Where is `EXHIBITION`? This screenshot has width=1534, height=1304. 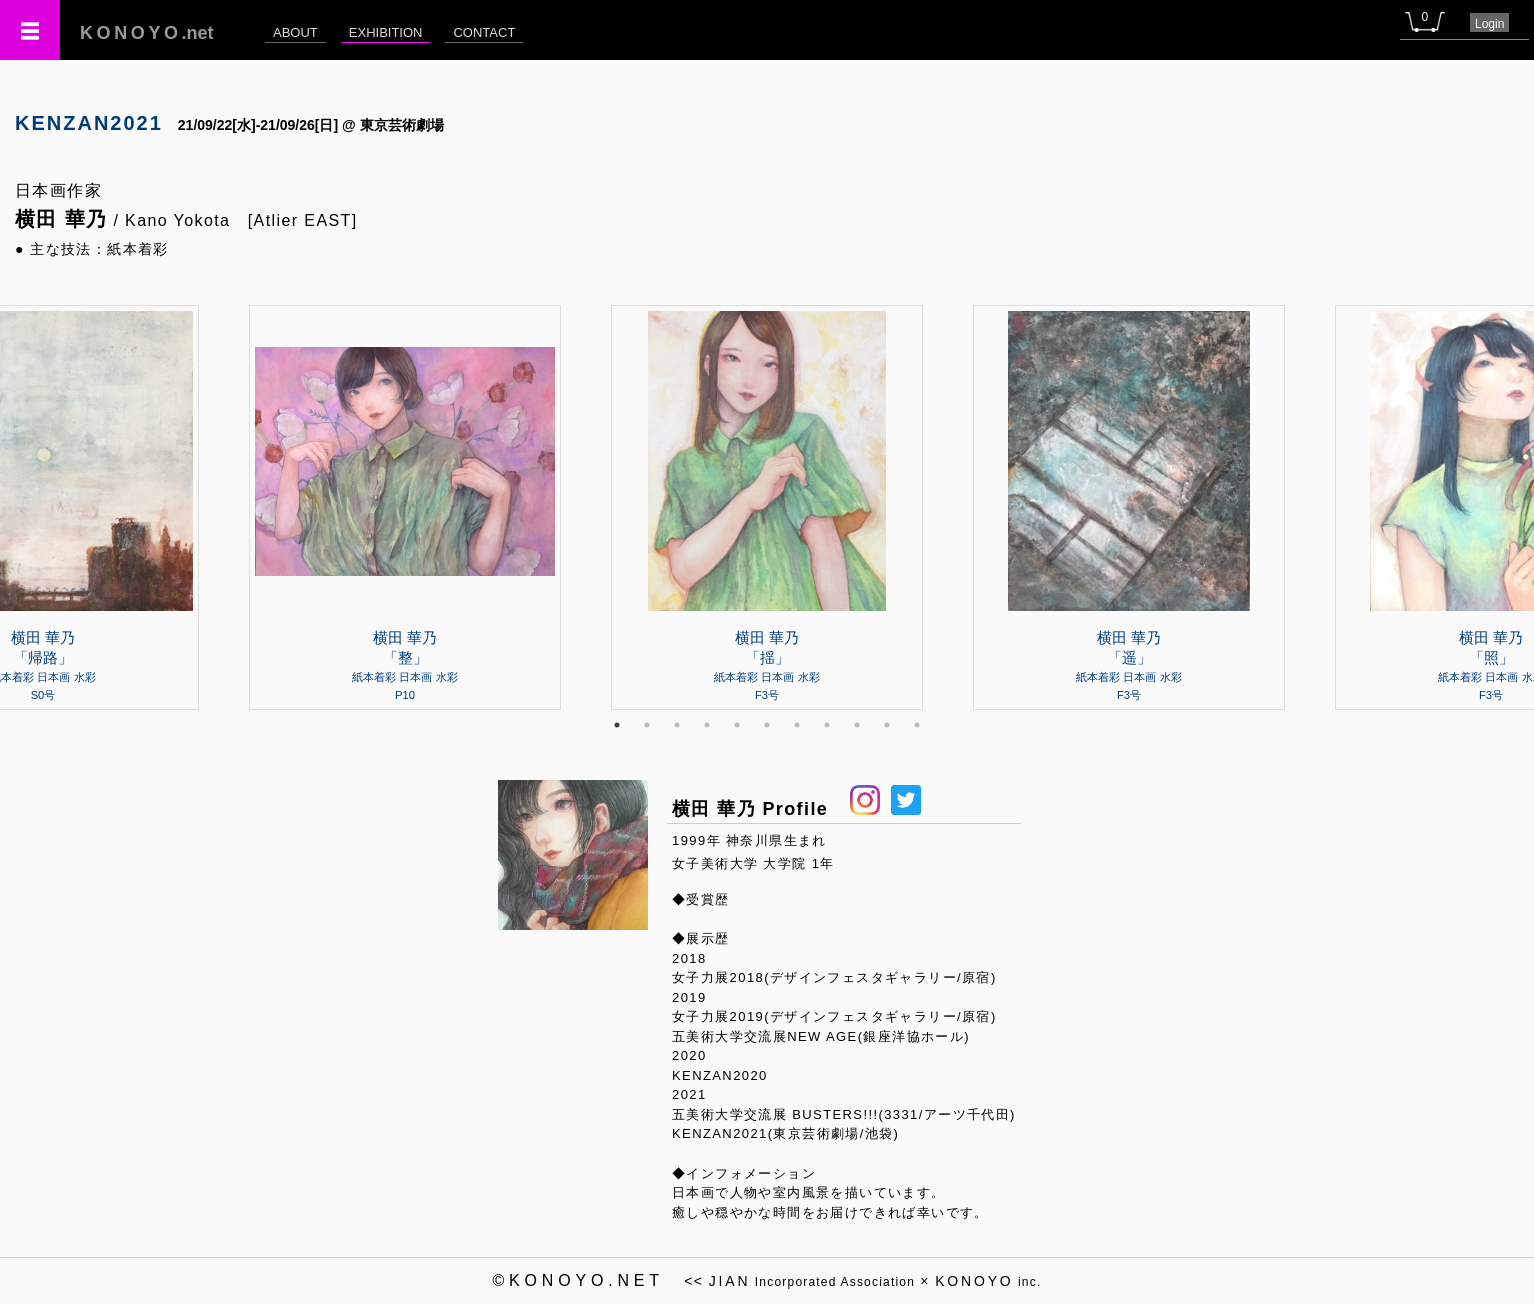 EXHIBITION is located at coordinates (386, 32).